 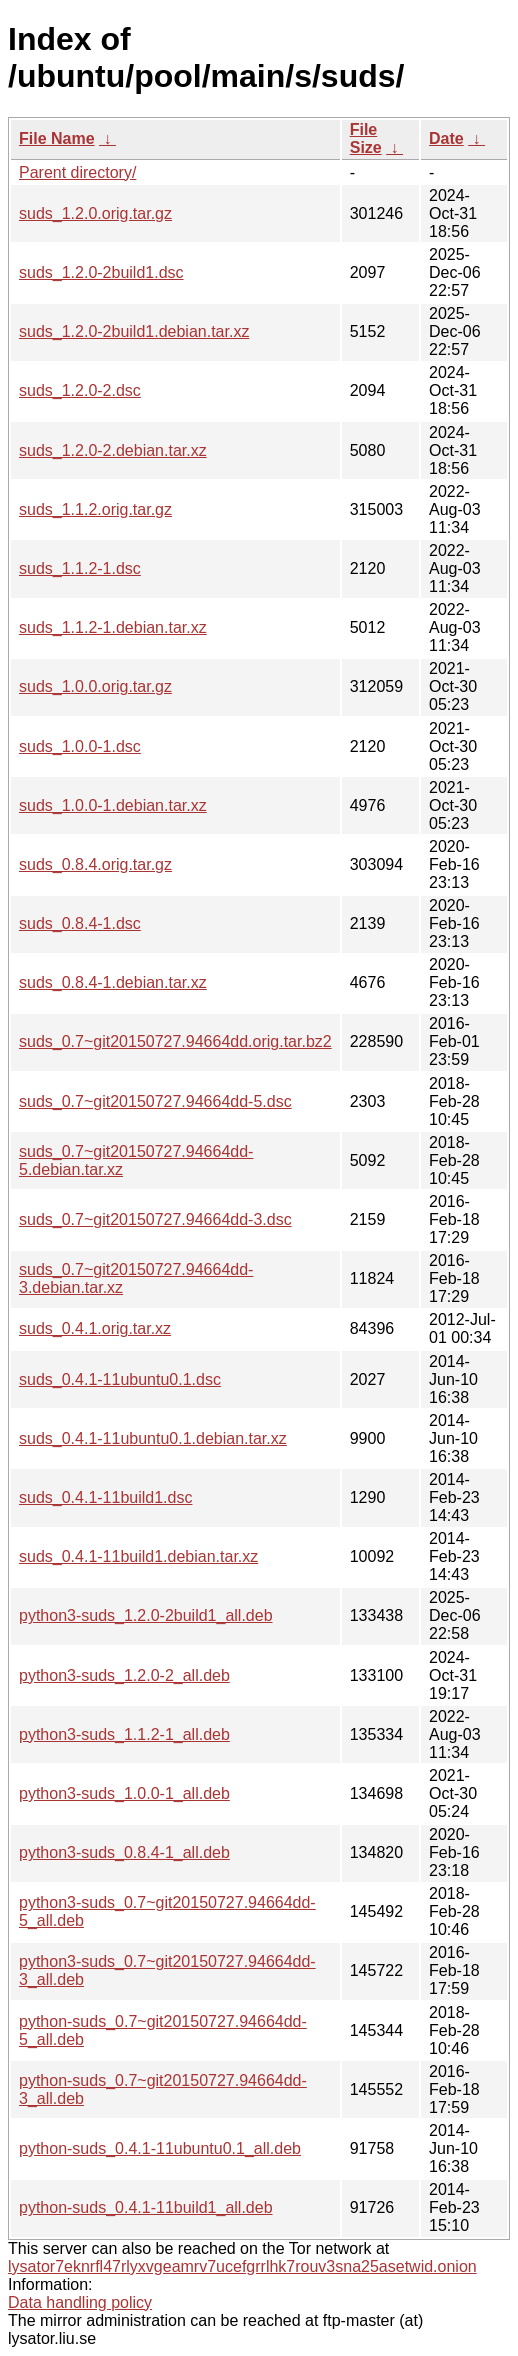 I want to click on Data handling policy, so click(x=80, y=2302).